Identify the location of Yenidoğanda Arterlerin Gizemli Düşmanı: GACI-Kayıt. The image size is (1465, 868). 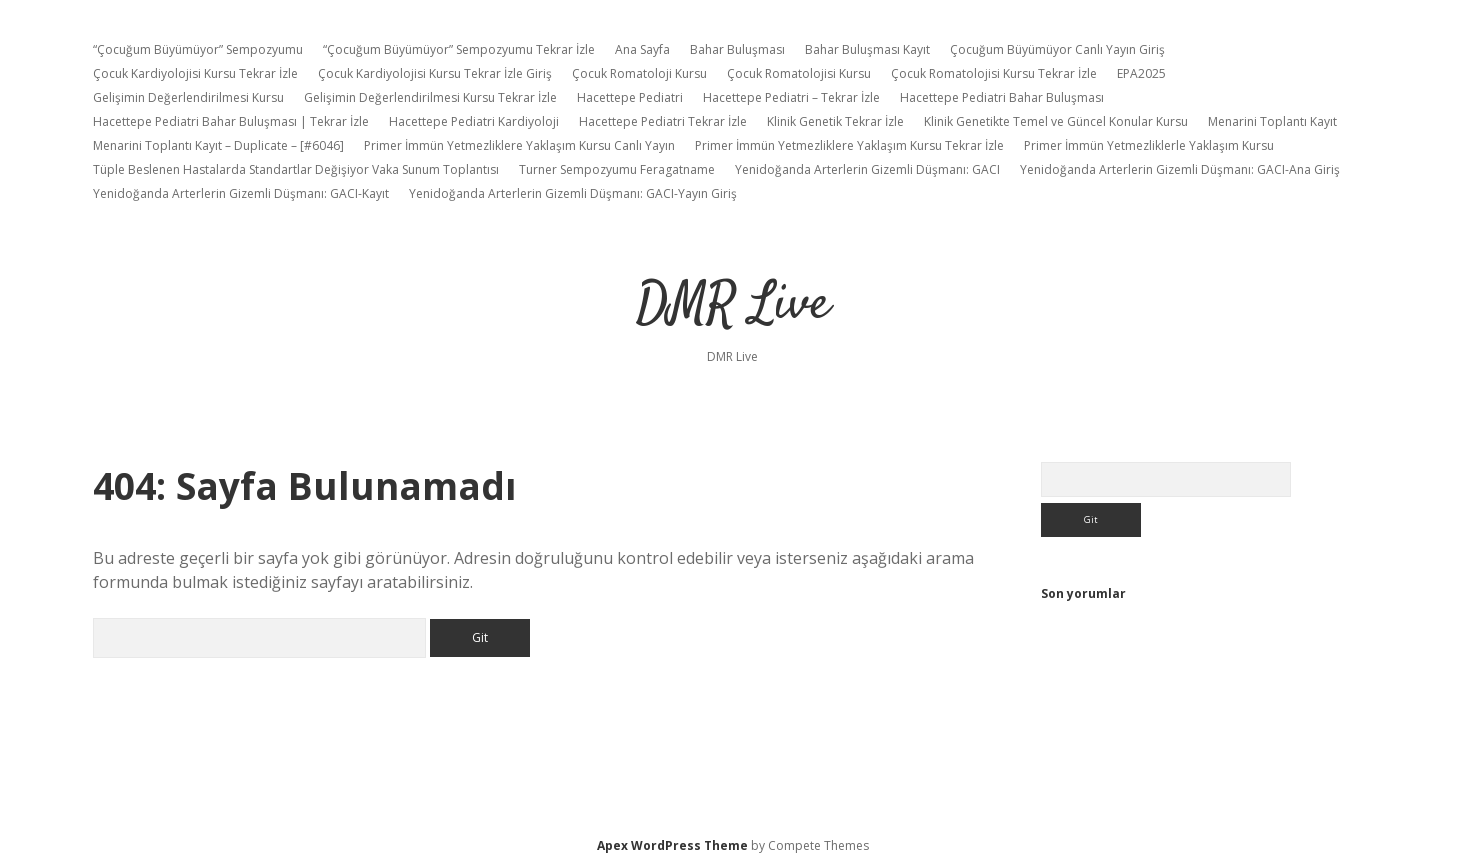
(241, 193).